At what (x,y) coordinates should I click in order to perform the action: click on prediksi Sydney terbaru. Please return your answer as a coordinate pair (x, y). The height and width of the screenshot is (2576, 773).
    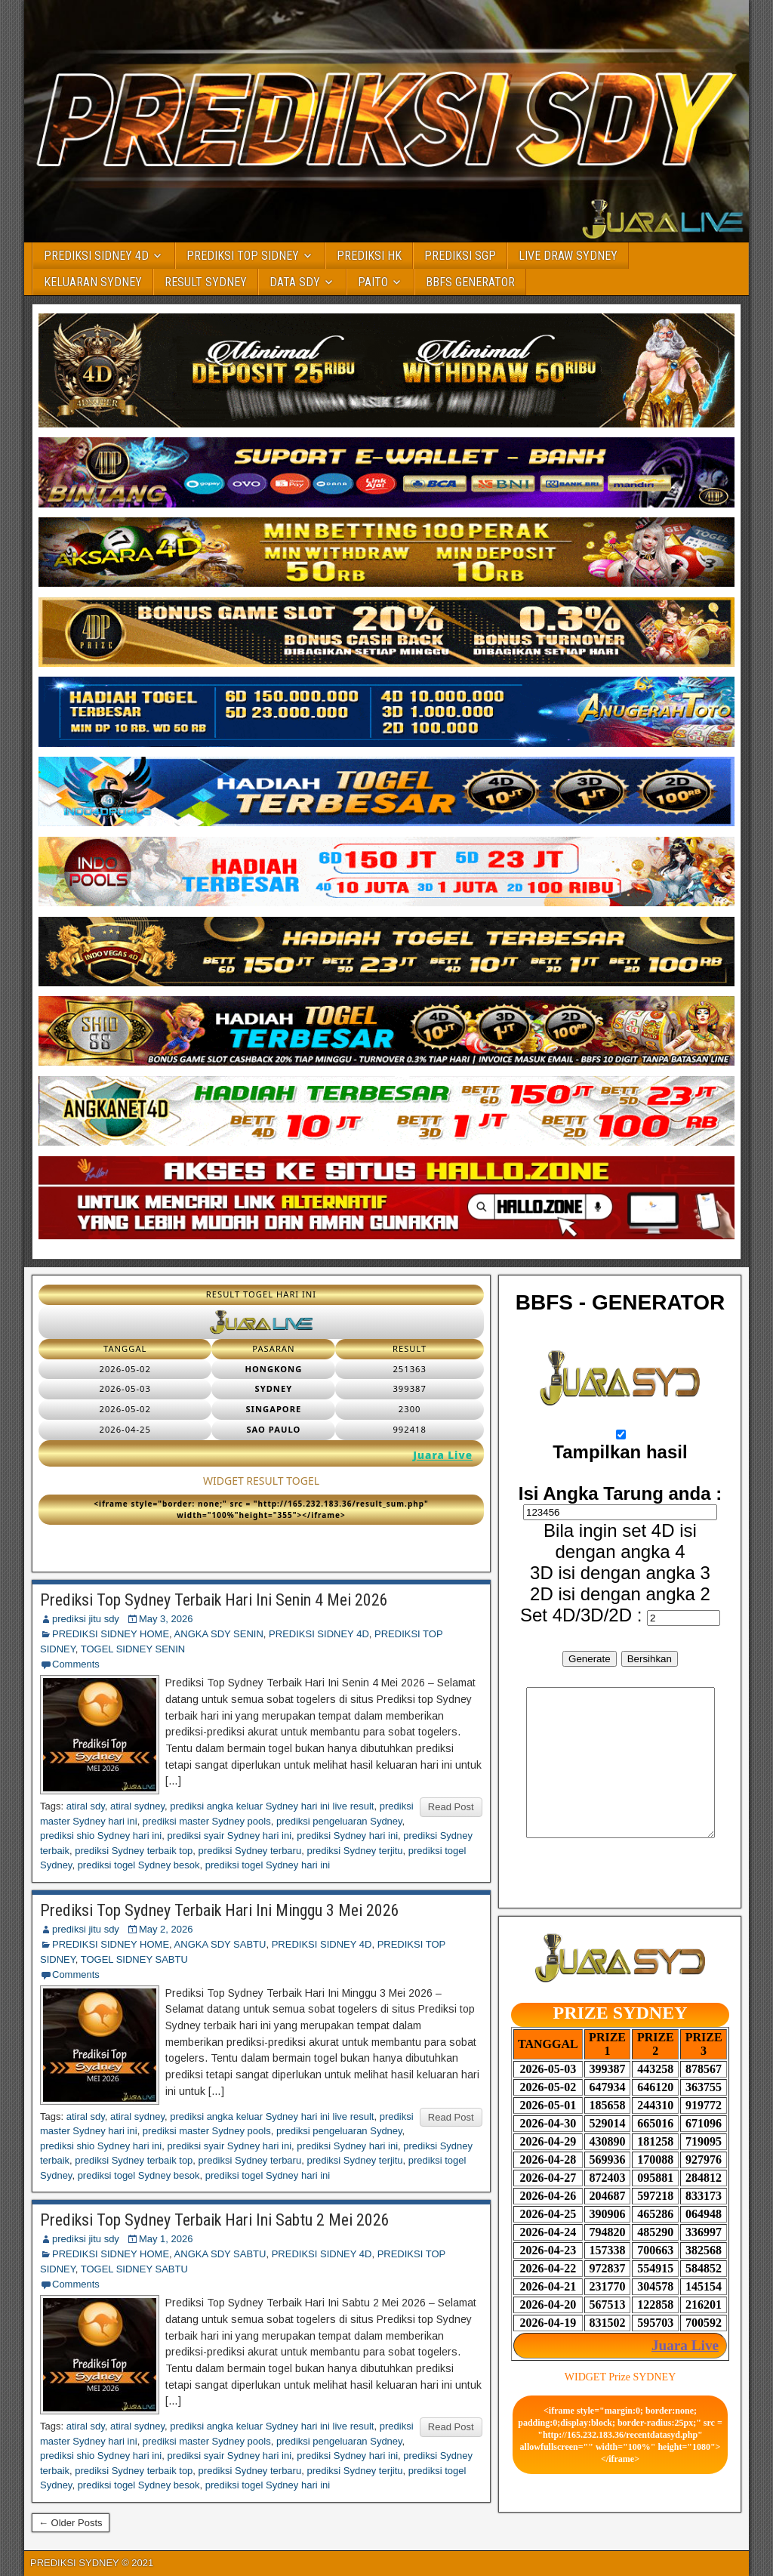
    Looking at the image, I should click on (250, 1850).